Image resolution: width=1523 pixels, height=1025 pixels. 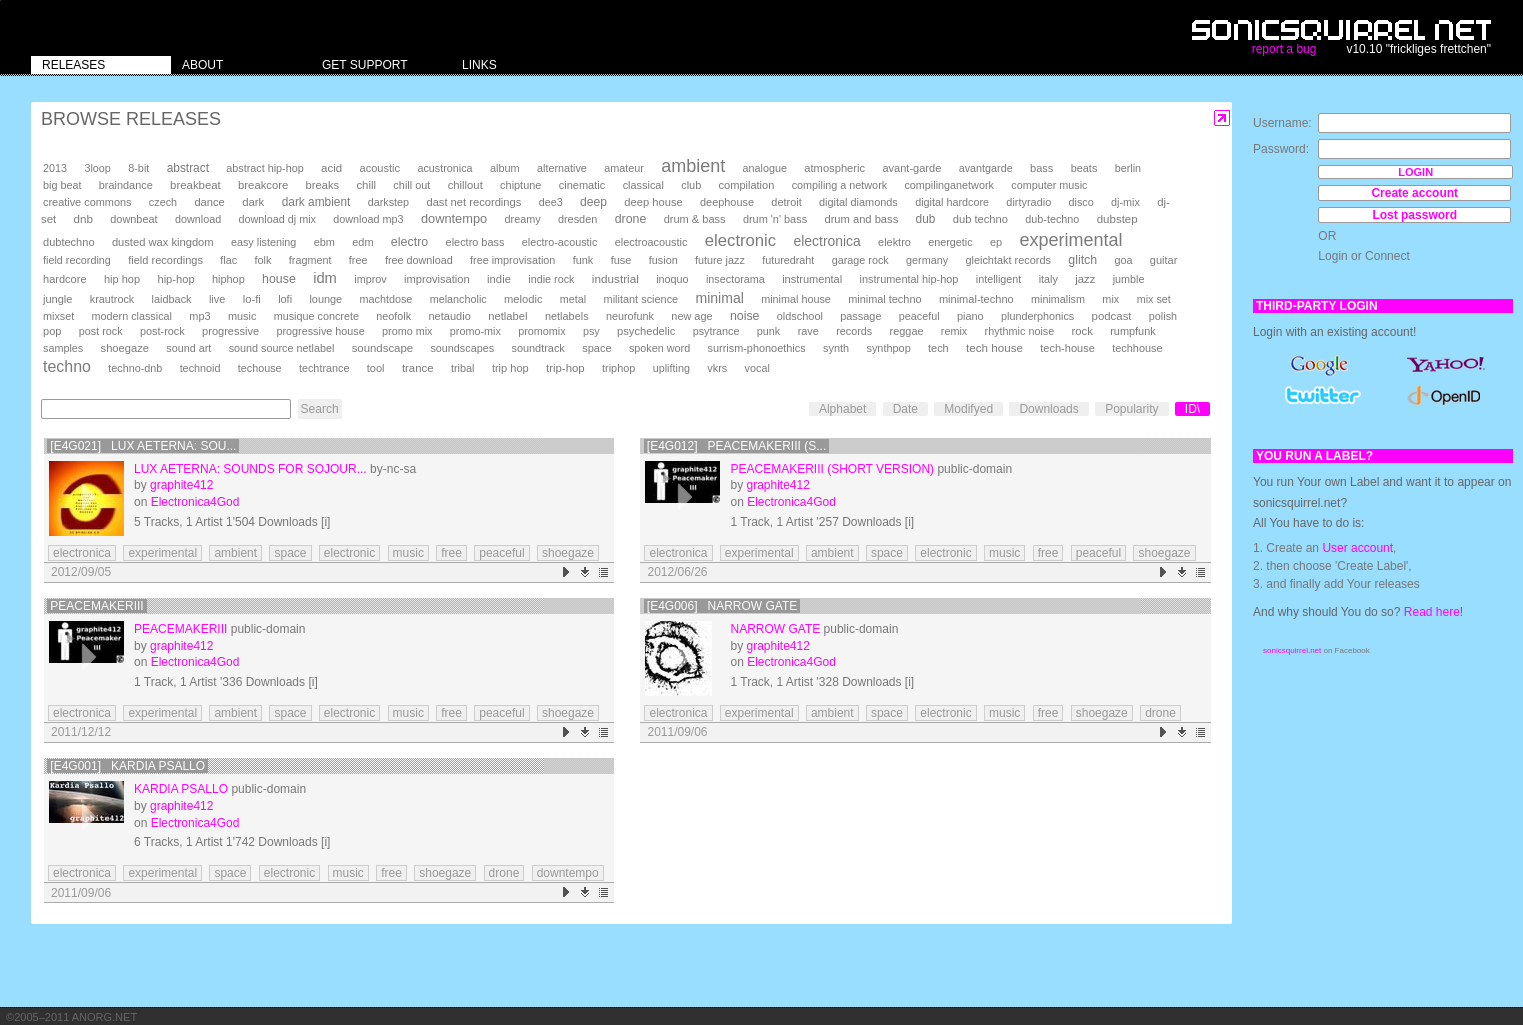 I want to click on breaks, so click(x=323, y=185).